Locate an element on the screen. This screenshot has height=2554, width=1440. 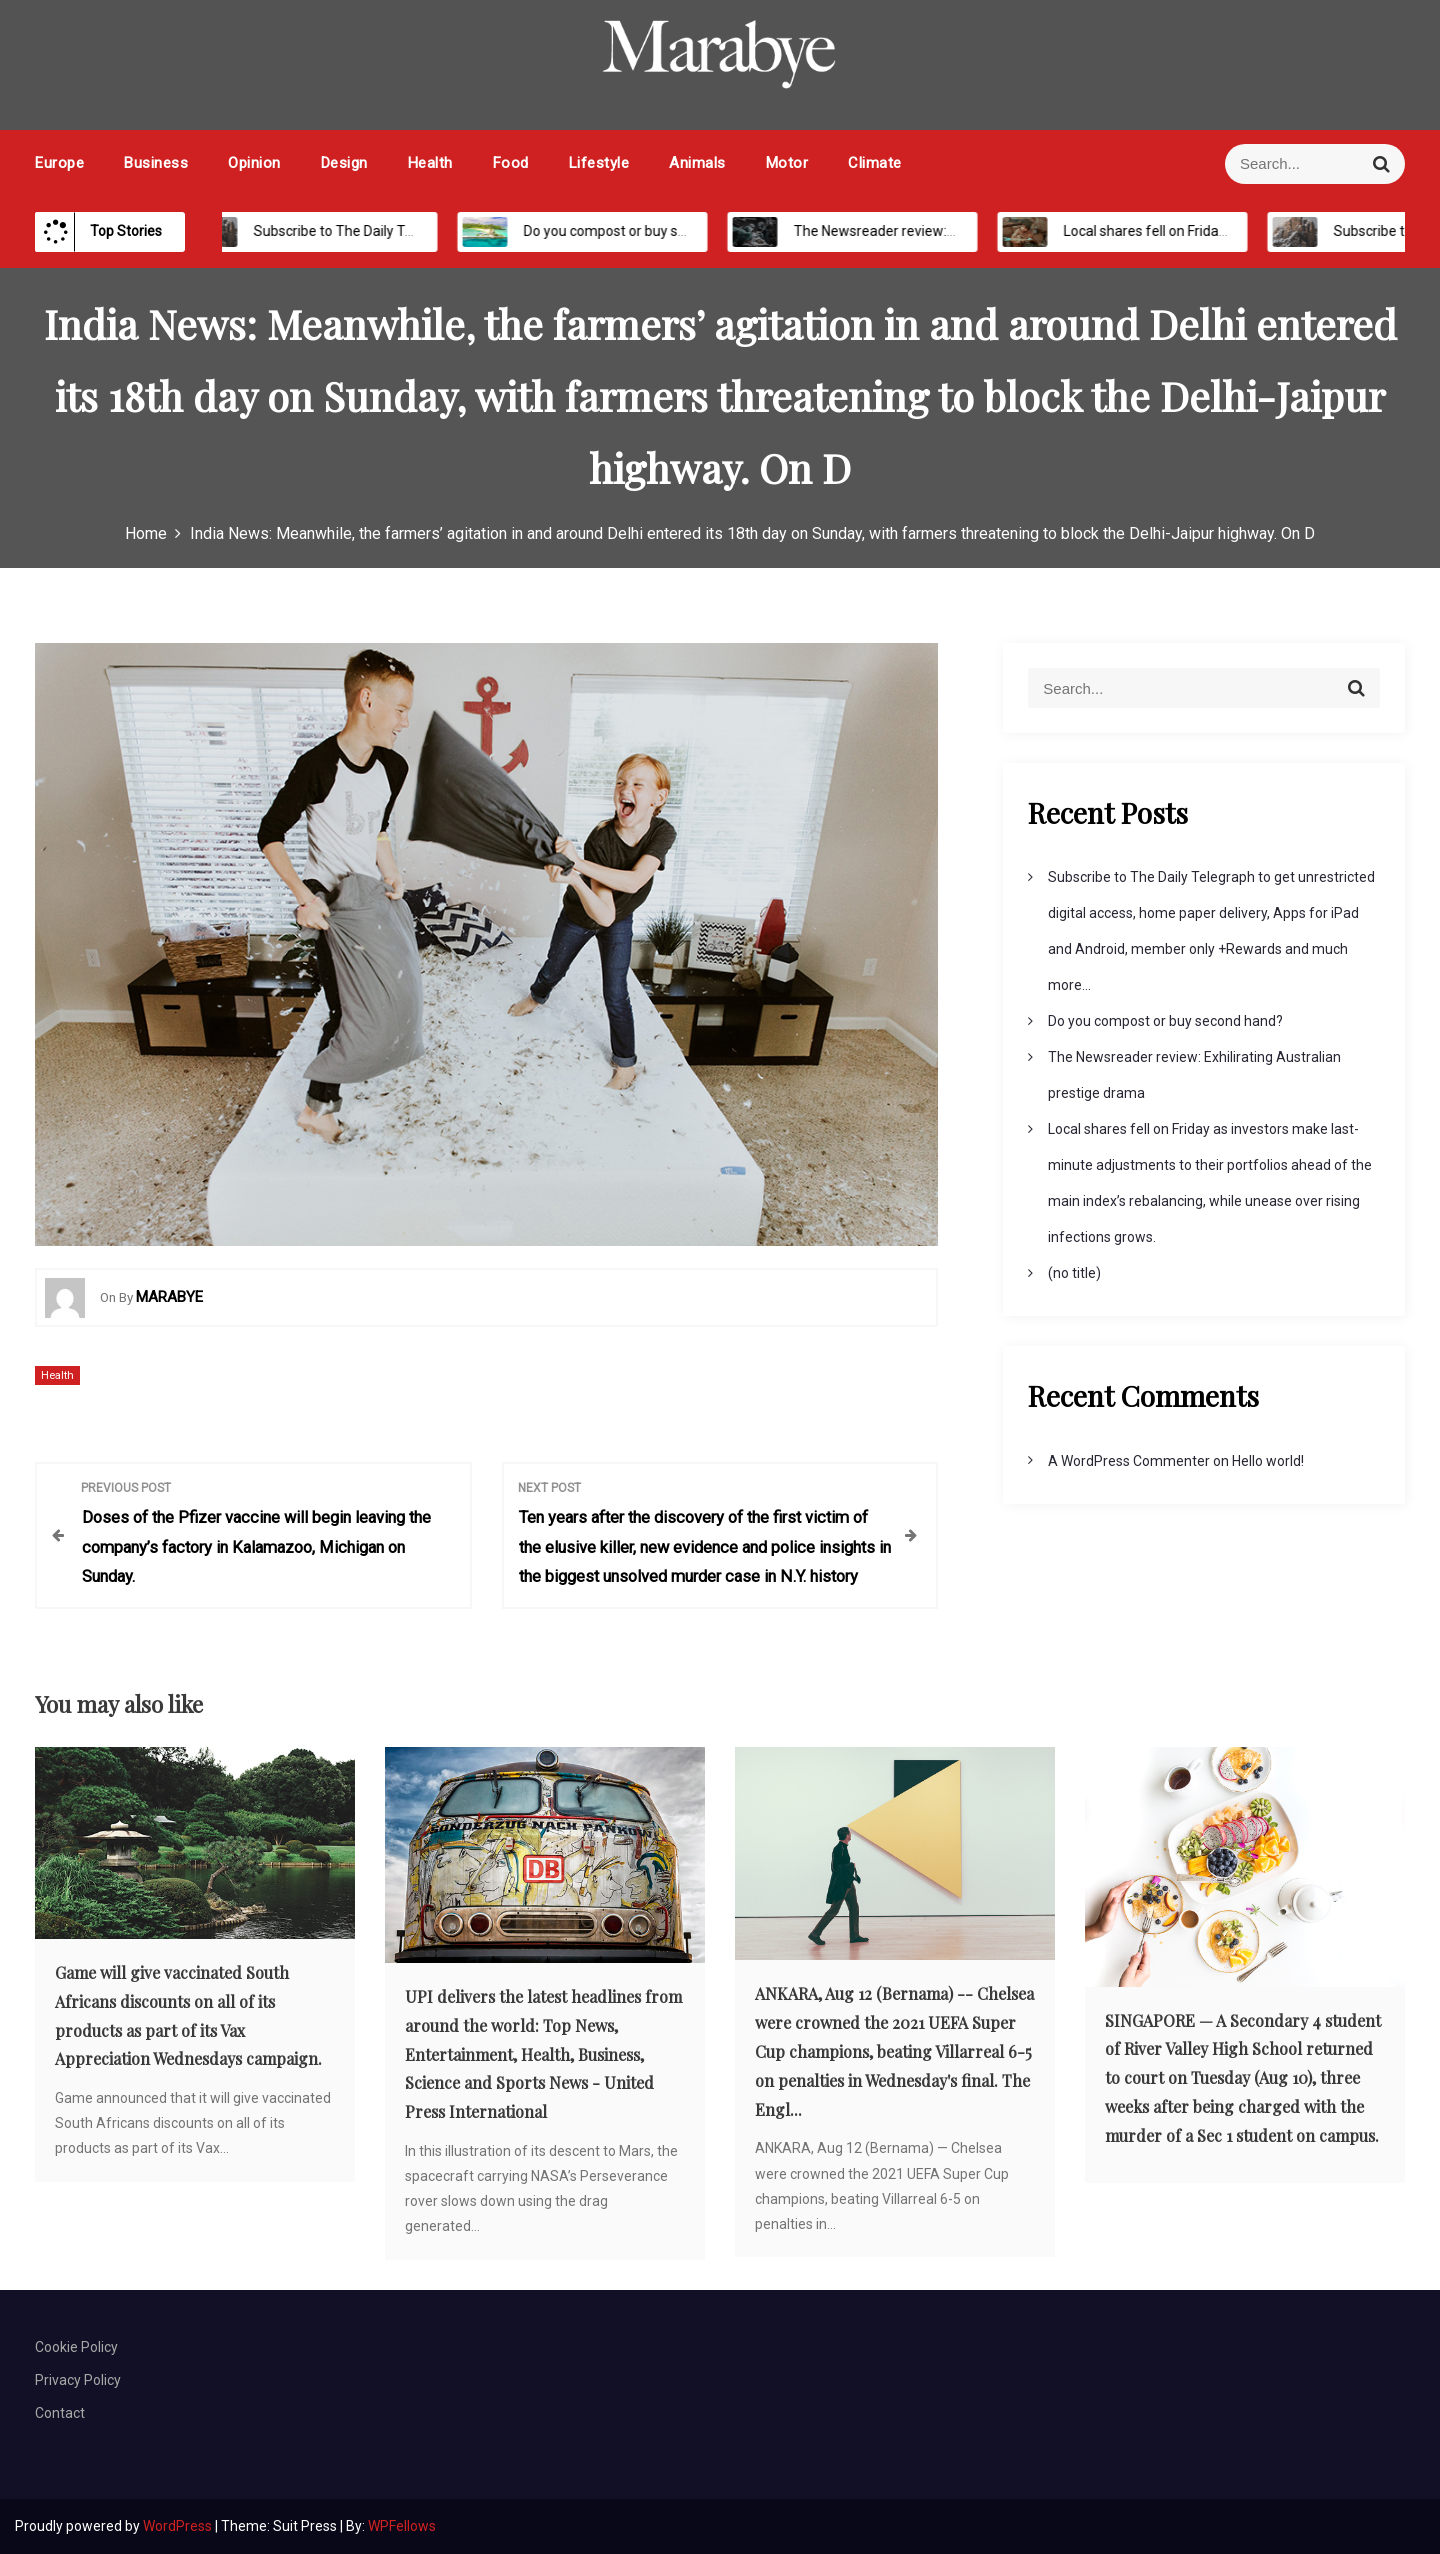
Cookie Policy is located at coordinates (76, 2347).